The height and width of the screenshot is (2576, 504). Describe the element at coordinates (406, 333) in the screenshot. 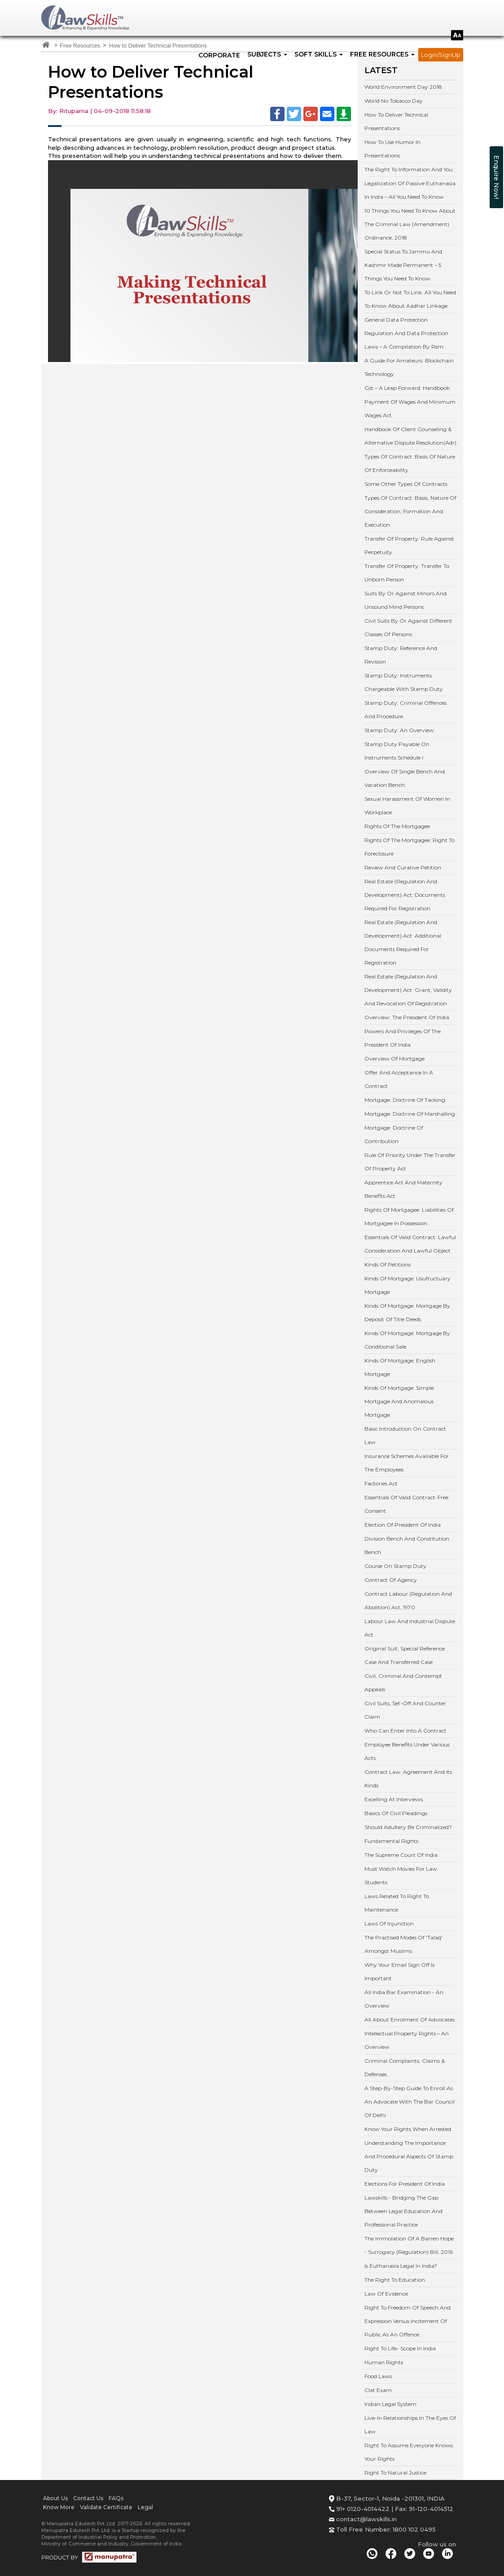

I see `General Data Protection Regulation And Data Protection Laws – A Compilation By Rsm` at that location.